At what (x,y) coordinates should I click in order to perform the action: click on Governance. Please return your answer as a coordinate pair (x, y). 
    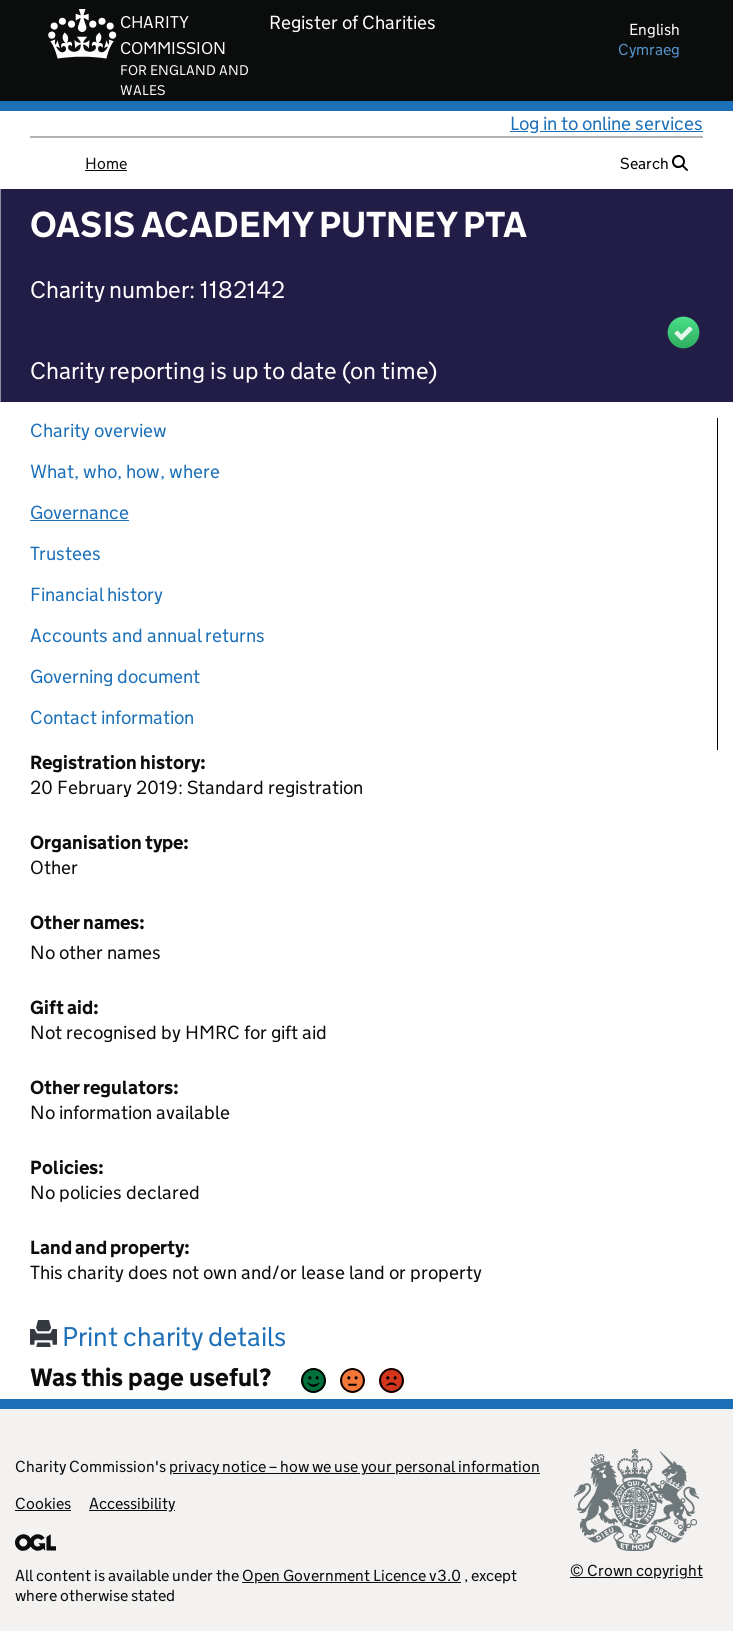
    Looking at the image, I should click on (79, 512).